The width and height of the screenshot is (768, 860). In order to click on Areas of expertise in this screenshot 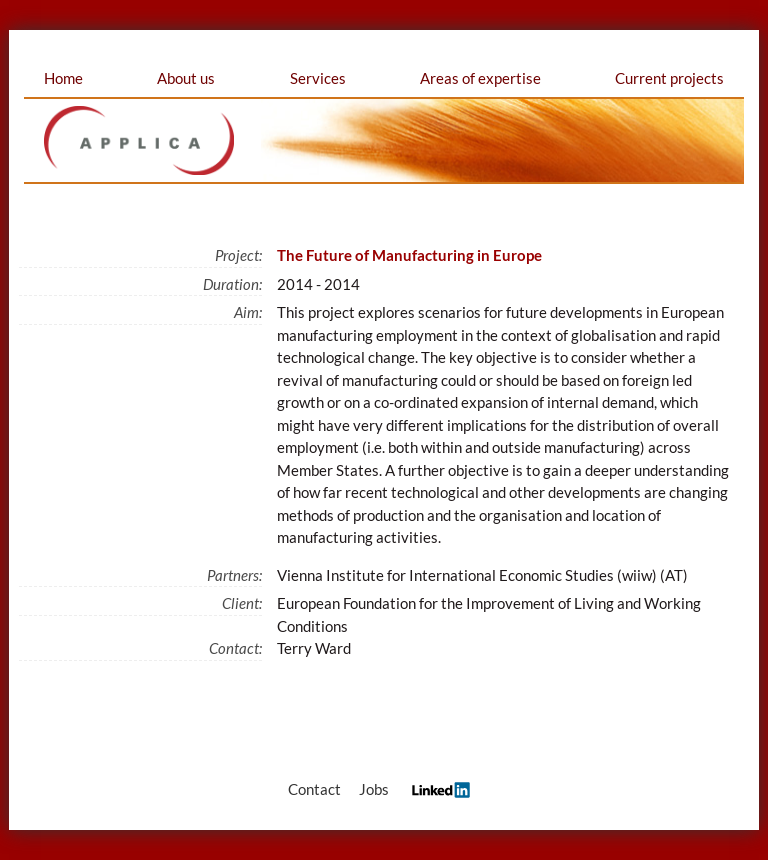, I will do `click(480, 78)`.